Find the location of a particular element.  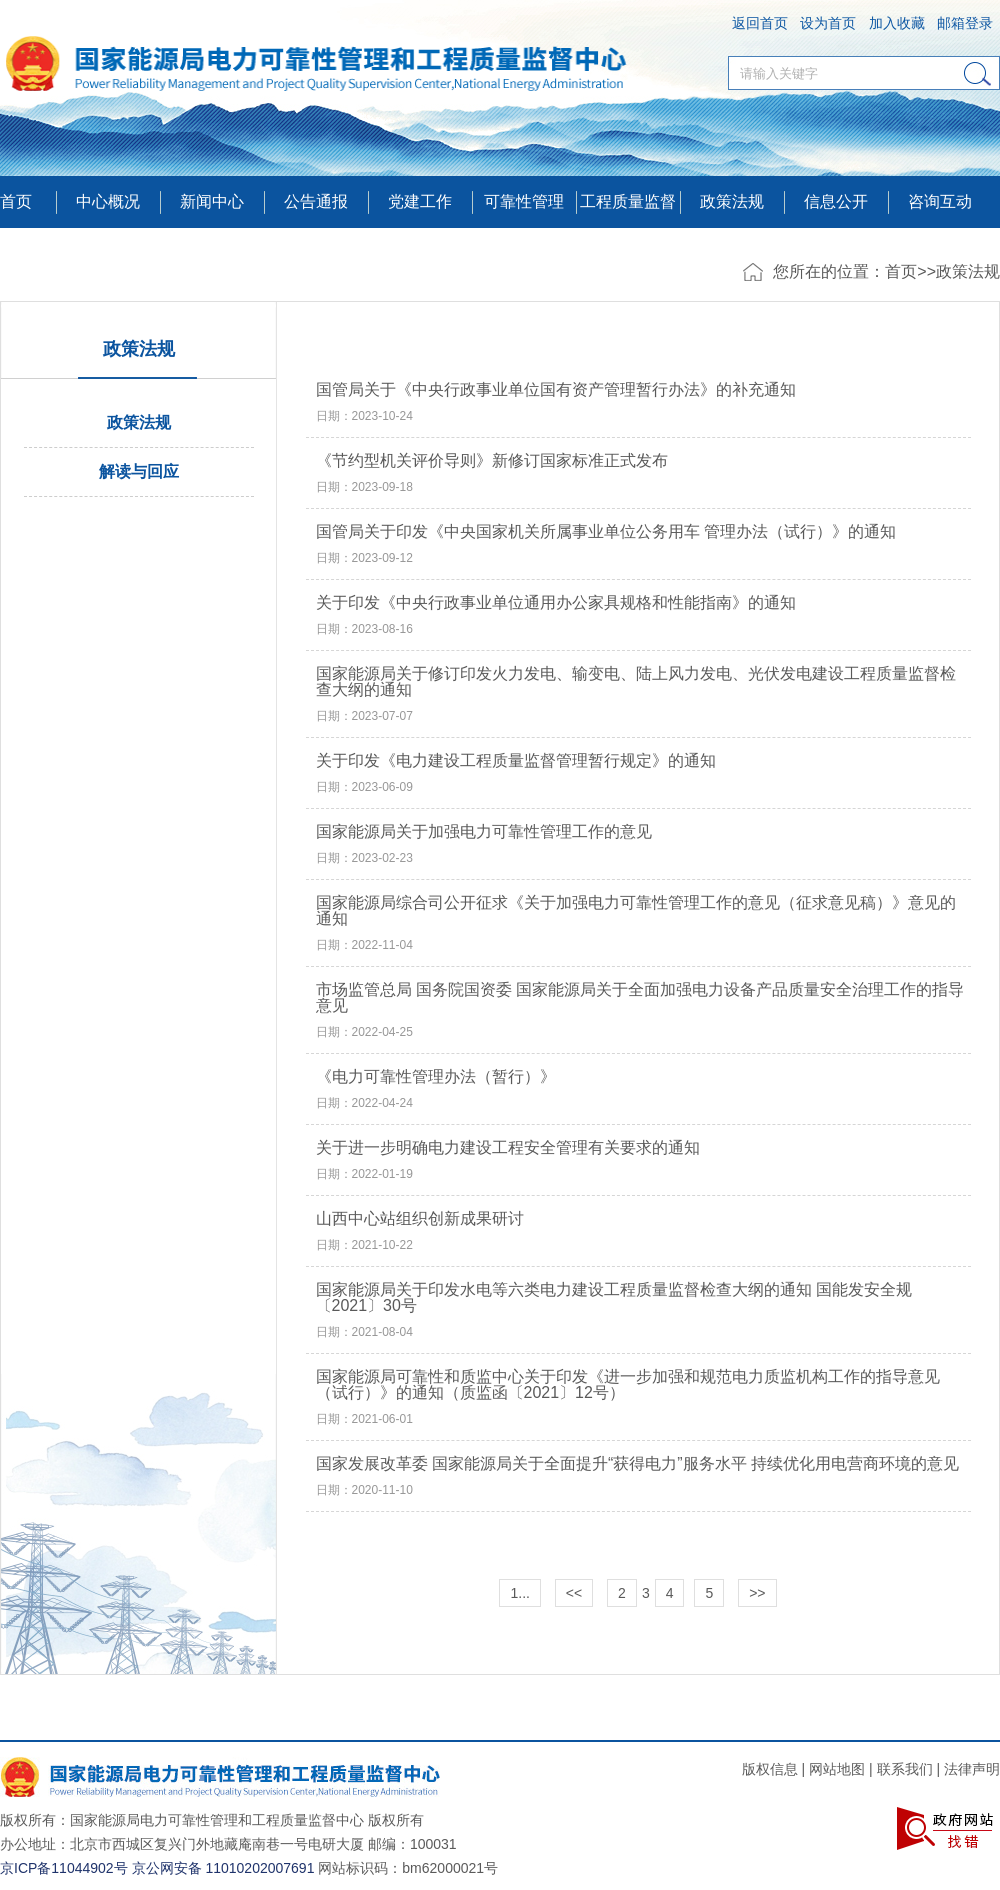

设为首页 is located at coordinates (828, 23).